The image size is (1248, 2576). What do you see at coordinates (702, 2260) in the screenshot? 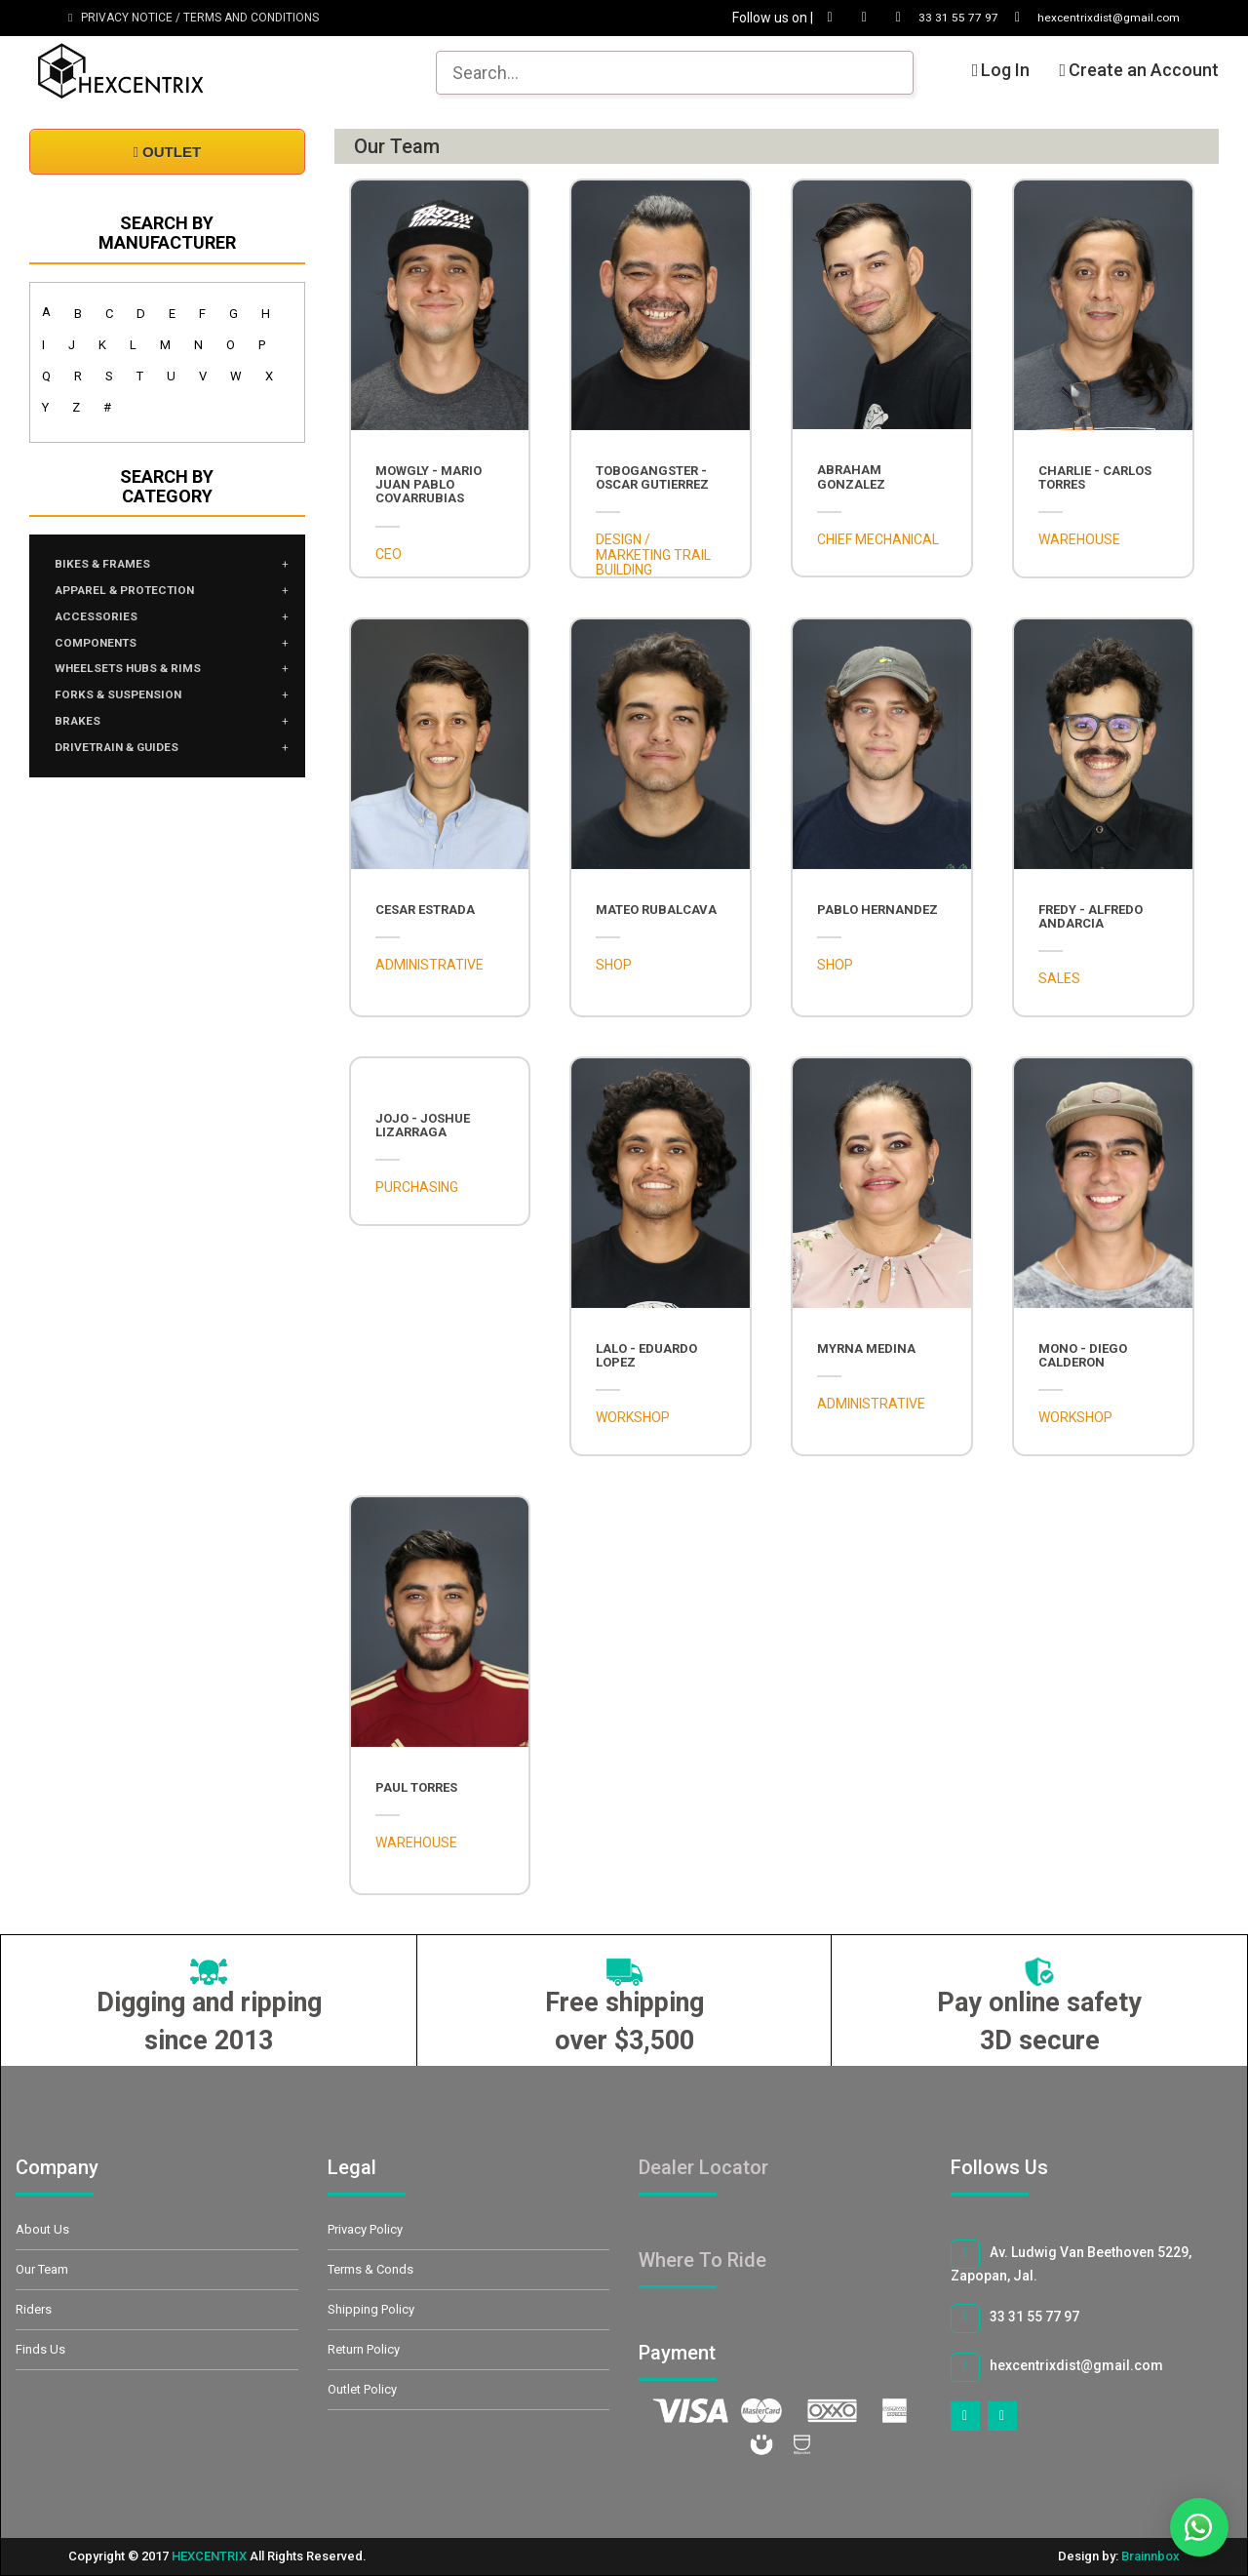
I see `Where To Ride` at bounding box center [702, 2260].